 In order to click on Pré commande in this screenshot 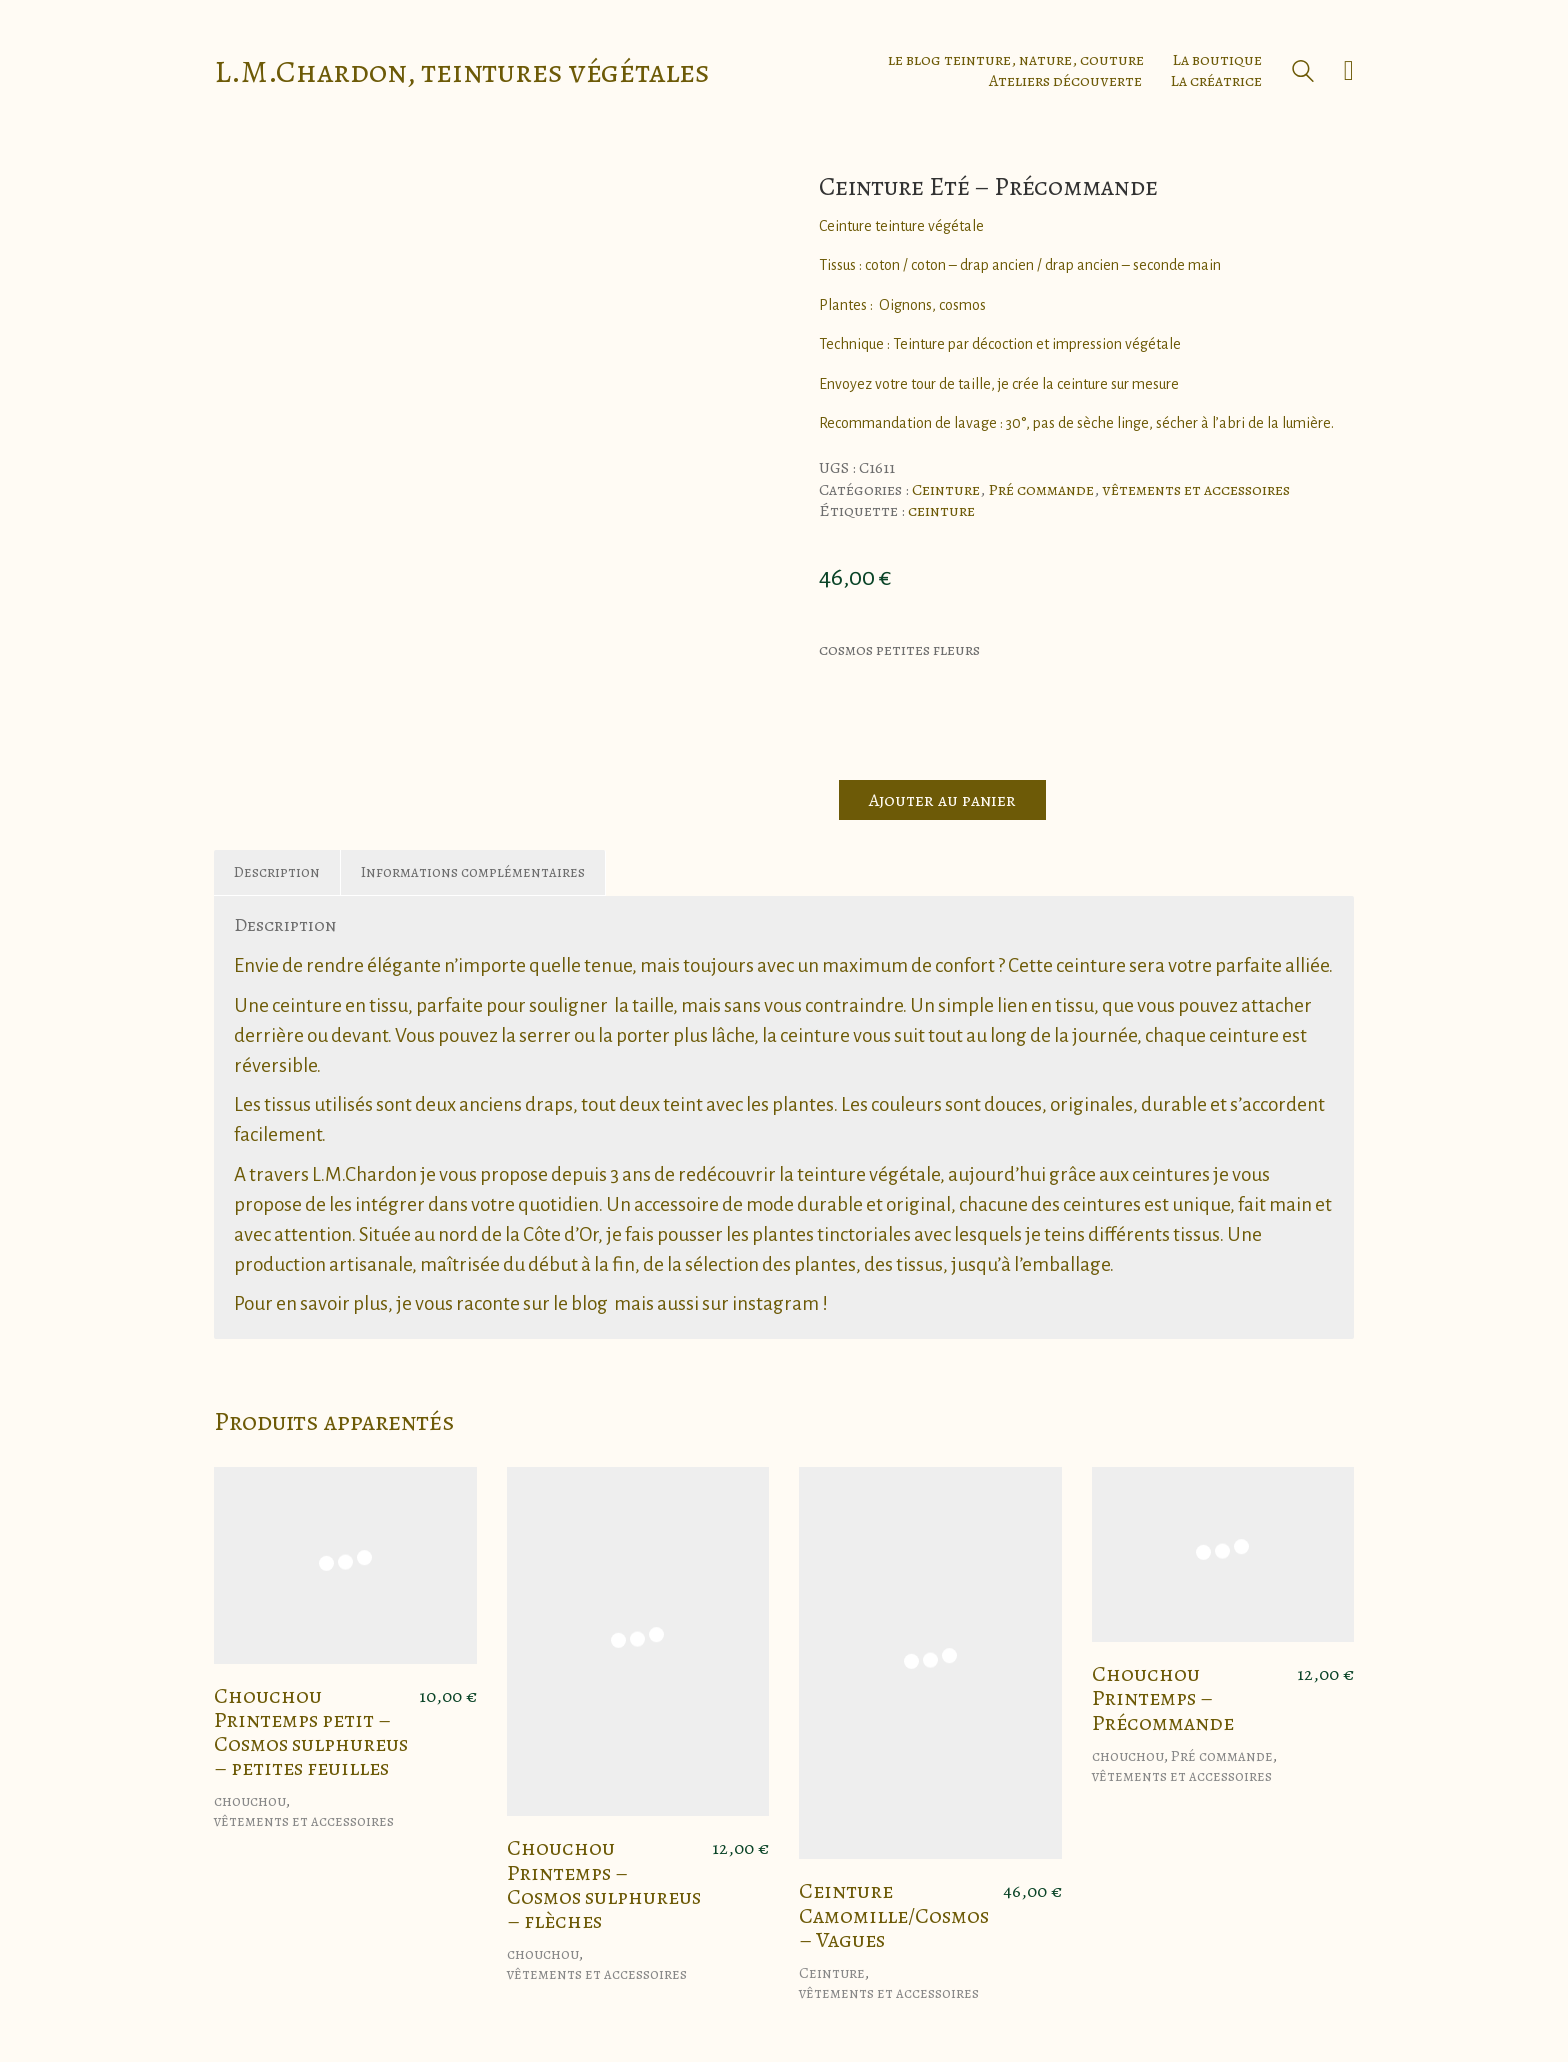, I will do `click(1041, 490)`.